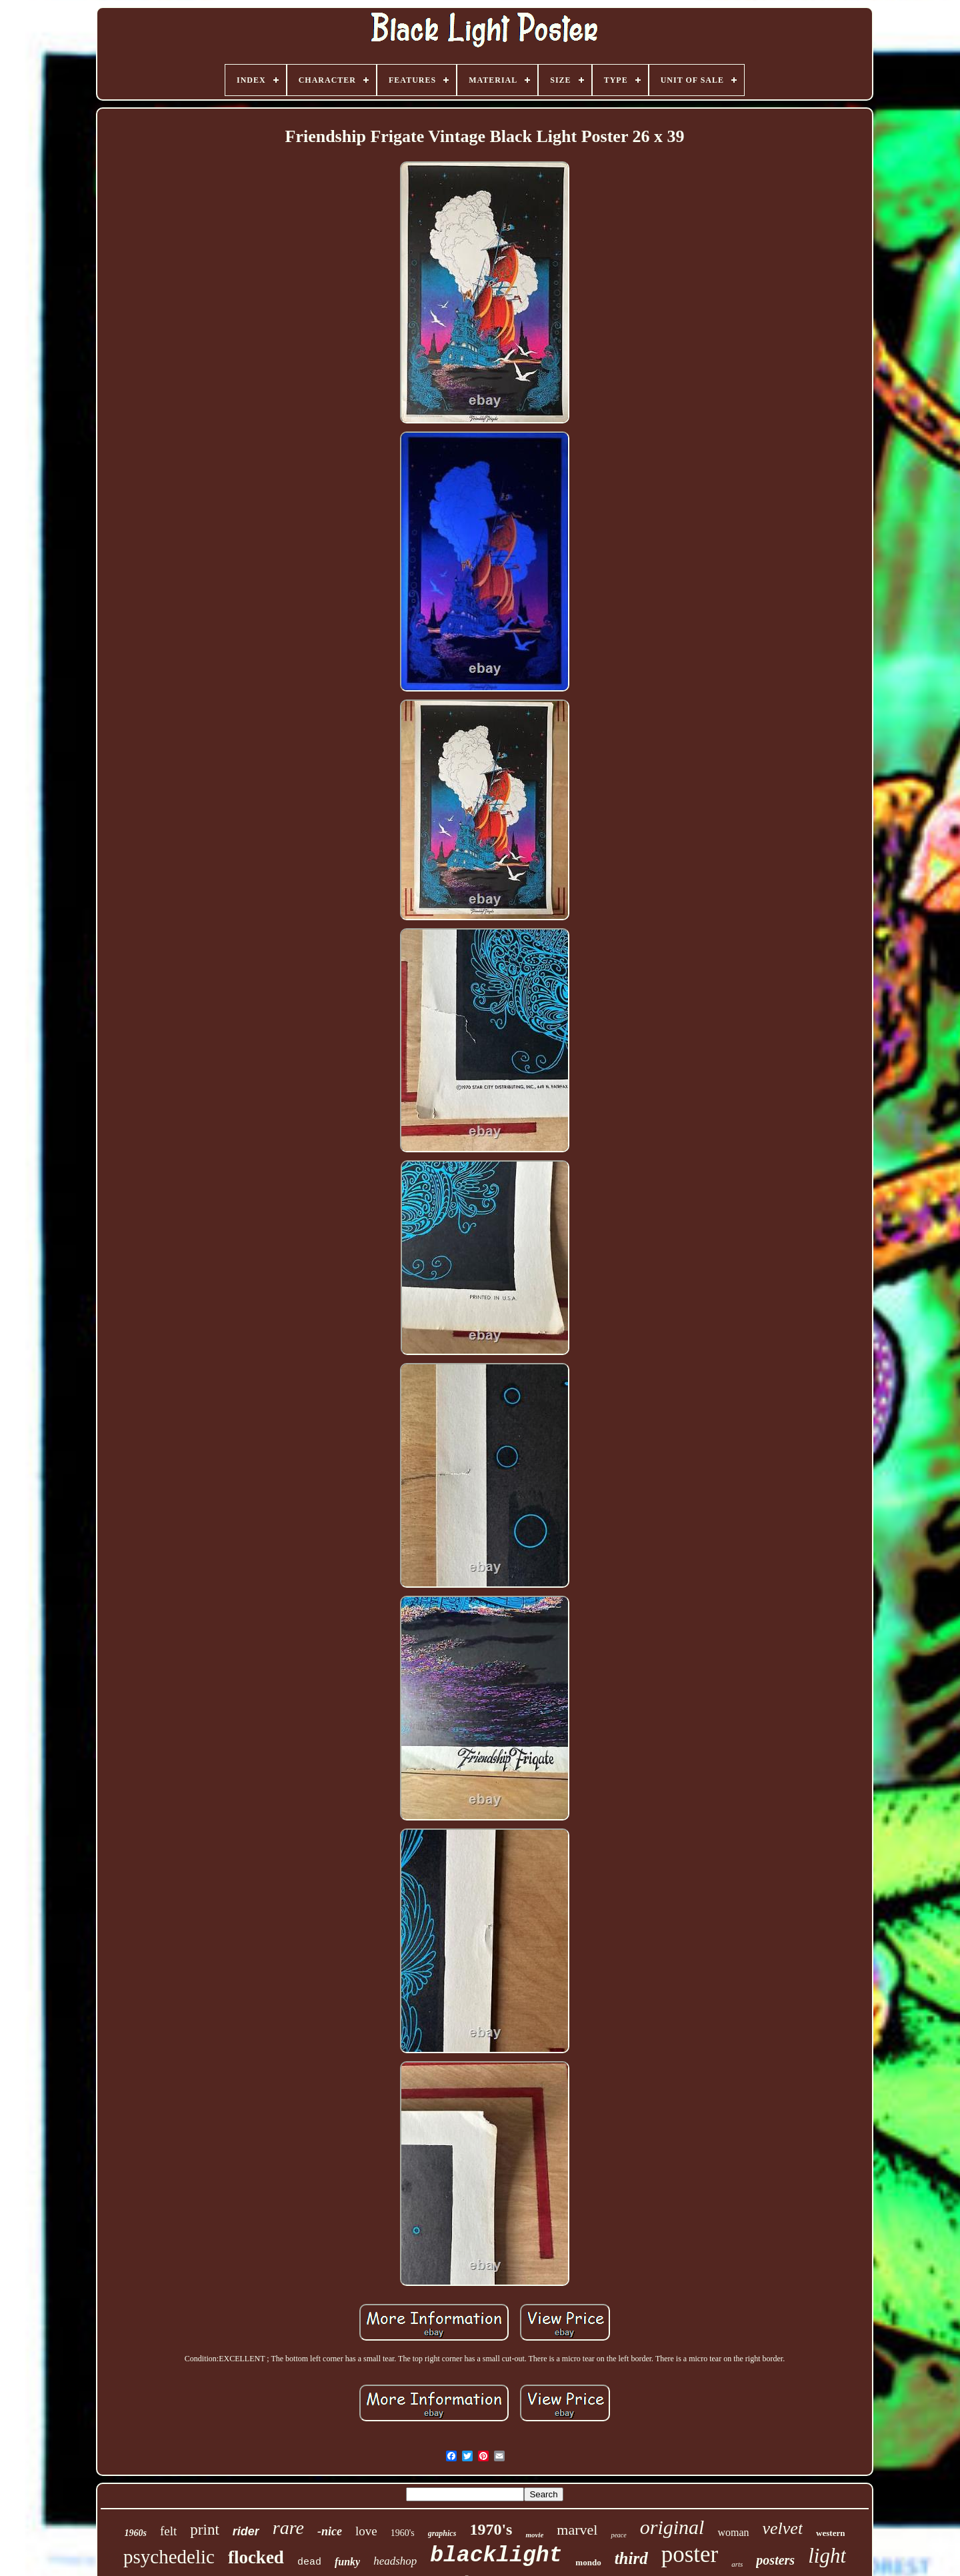  I want to click on print, so click(204, 2529).